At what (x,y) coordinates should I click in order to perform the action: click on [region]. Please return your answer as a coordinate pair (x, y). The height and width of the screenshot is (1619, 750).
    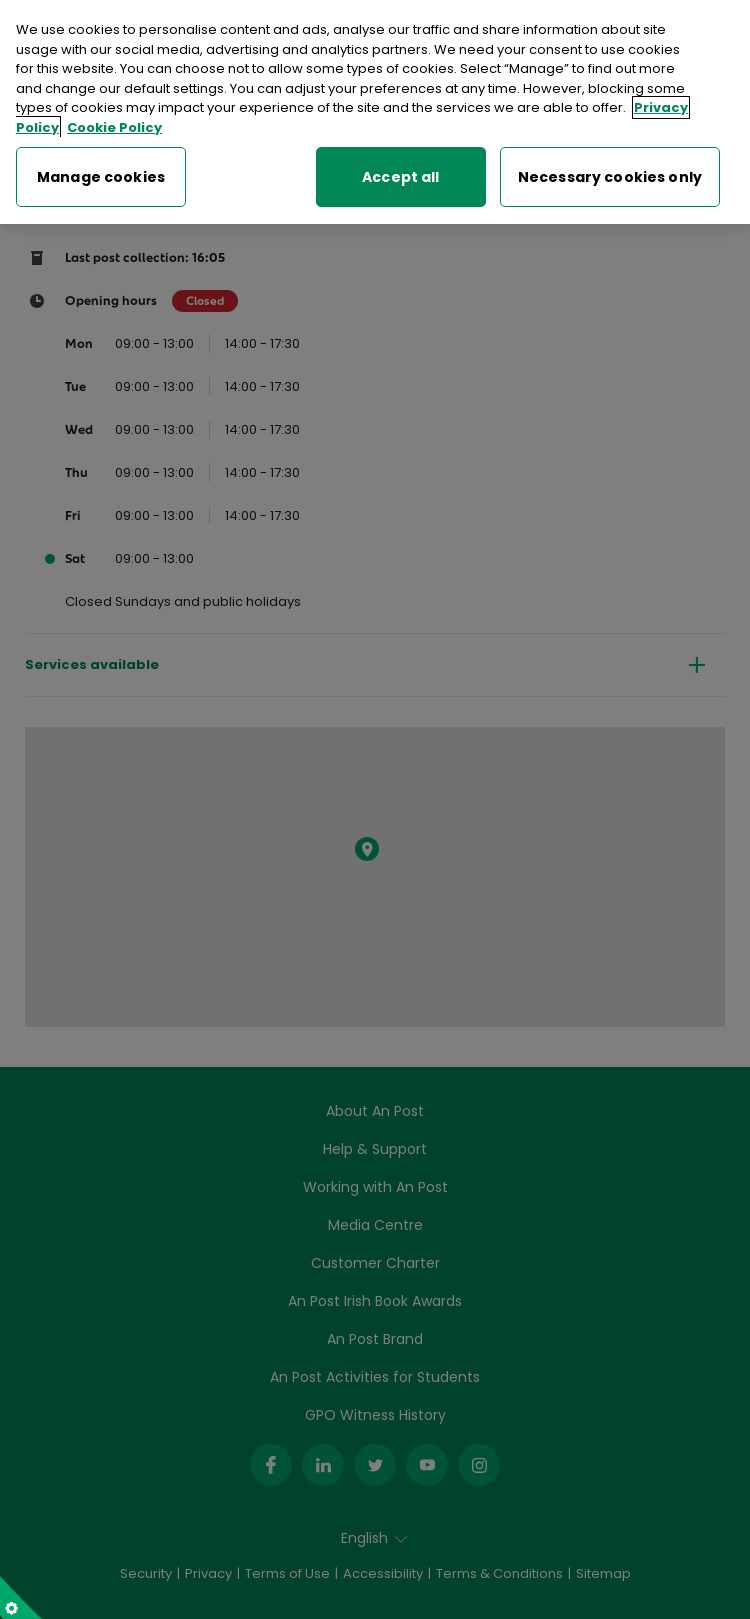
    Looking at the image, I should click on (375, 112).